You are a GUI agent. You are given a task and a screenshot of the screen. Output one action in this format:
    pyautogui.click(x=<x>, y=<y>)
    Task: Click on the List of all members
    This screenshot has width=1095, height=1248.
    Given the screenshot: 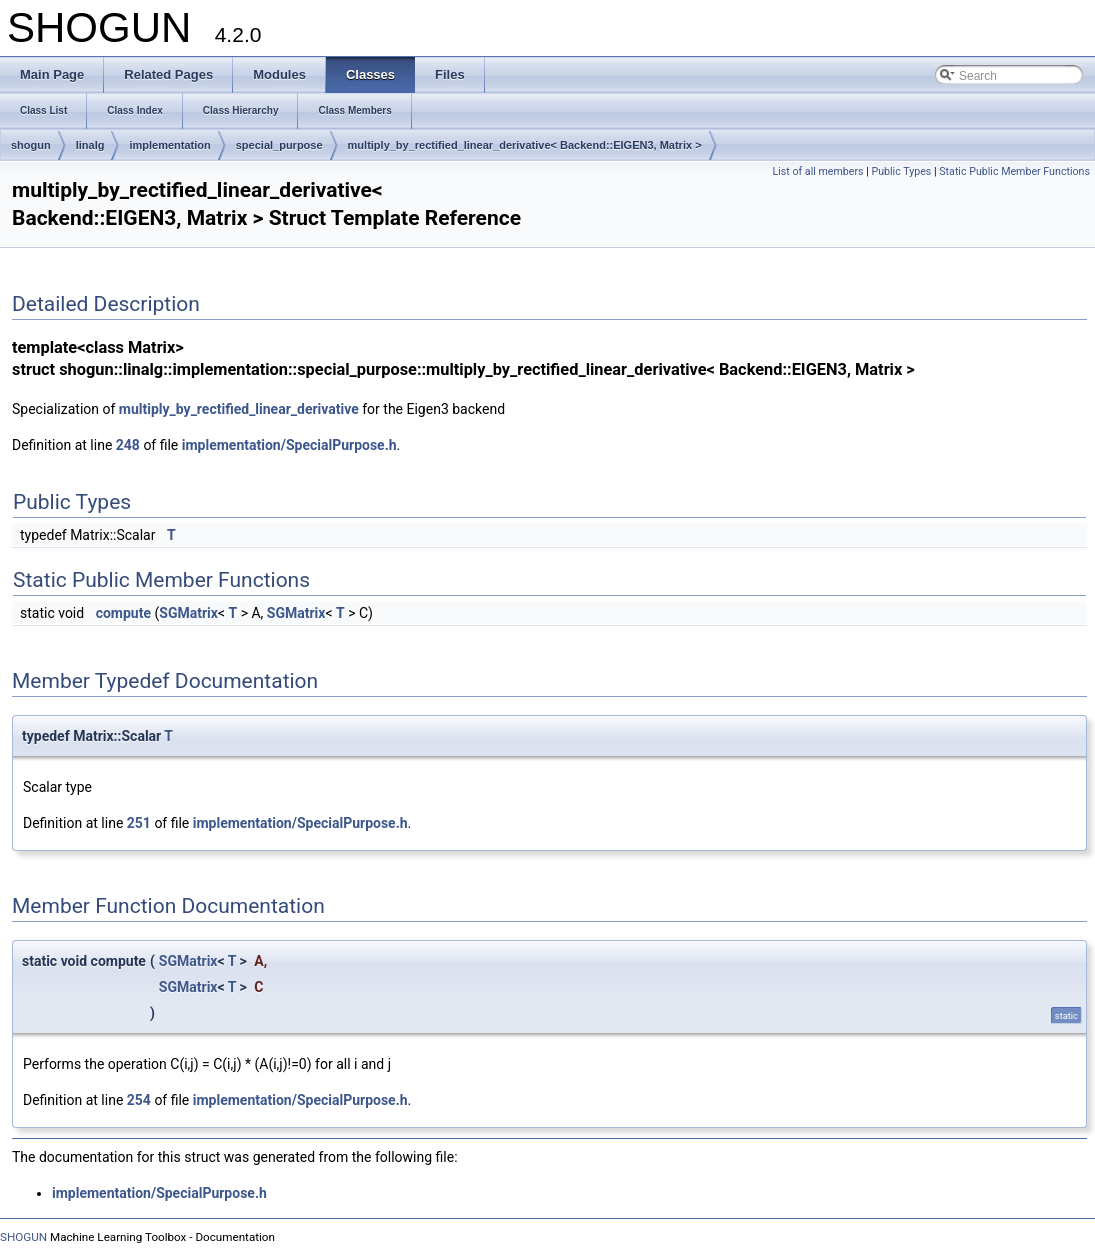 What is the action you would take?
    pyautogui.click(x=817, y=171)
    